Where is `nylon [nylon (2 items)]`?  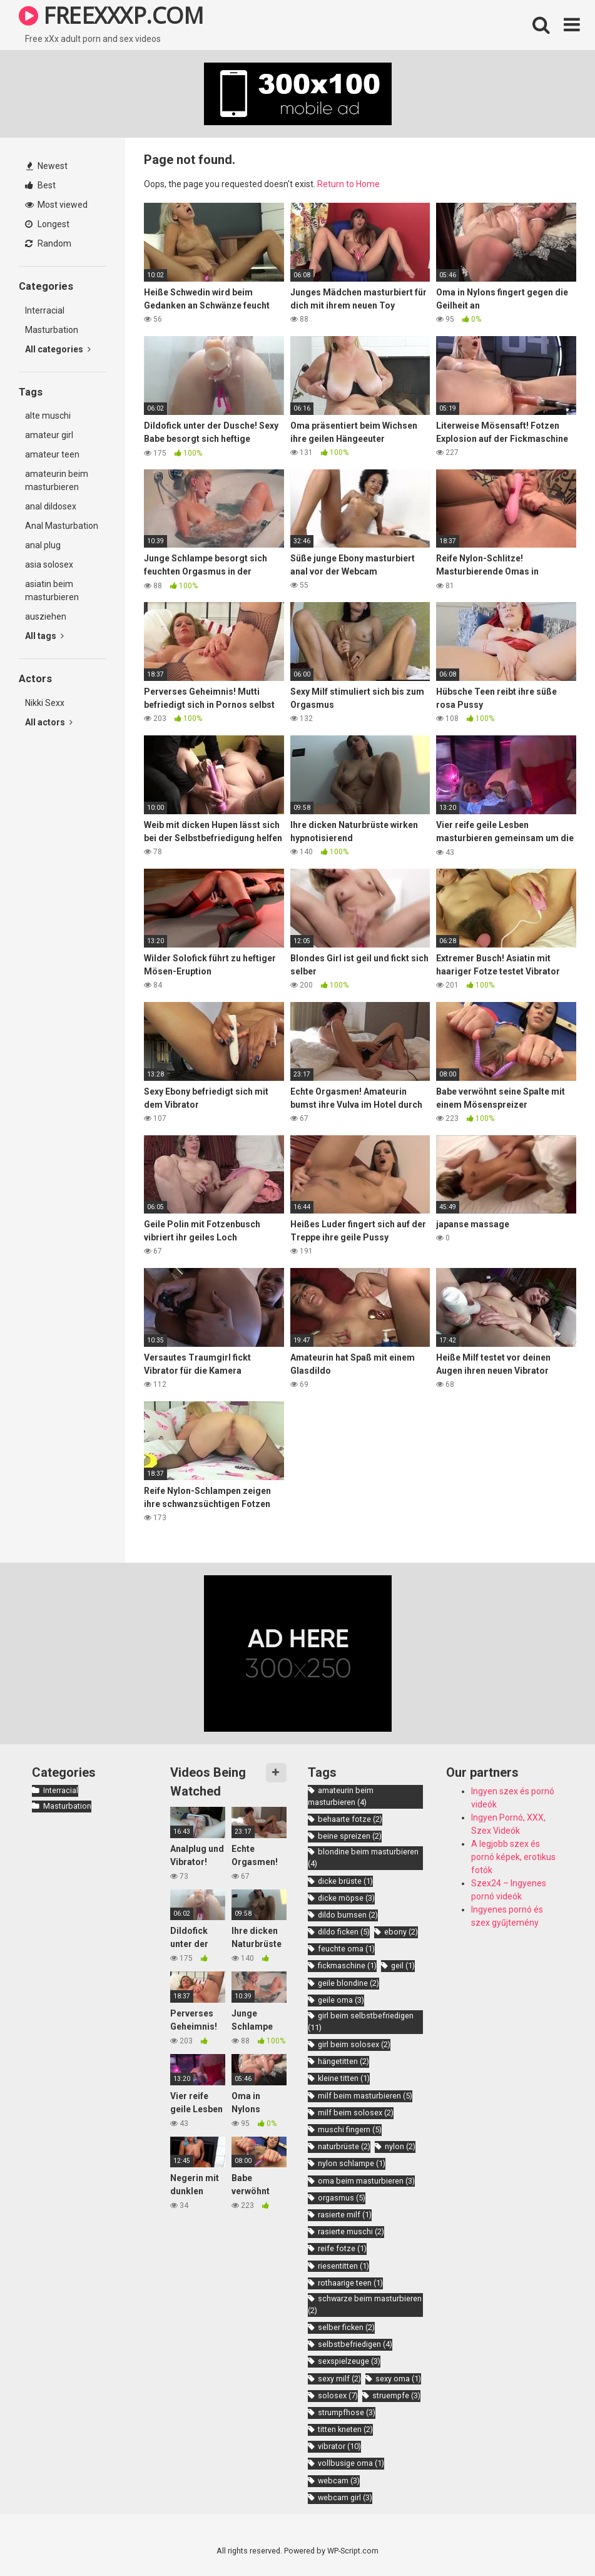
nylon [nylon (2 items)] is located at coordinates (400, 2146).